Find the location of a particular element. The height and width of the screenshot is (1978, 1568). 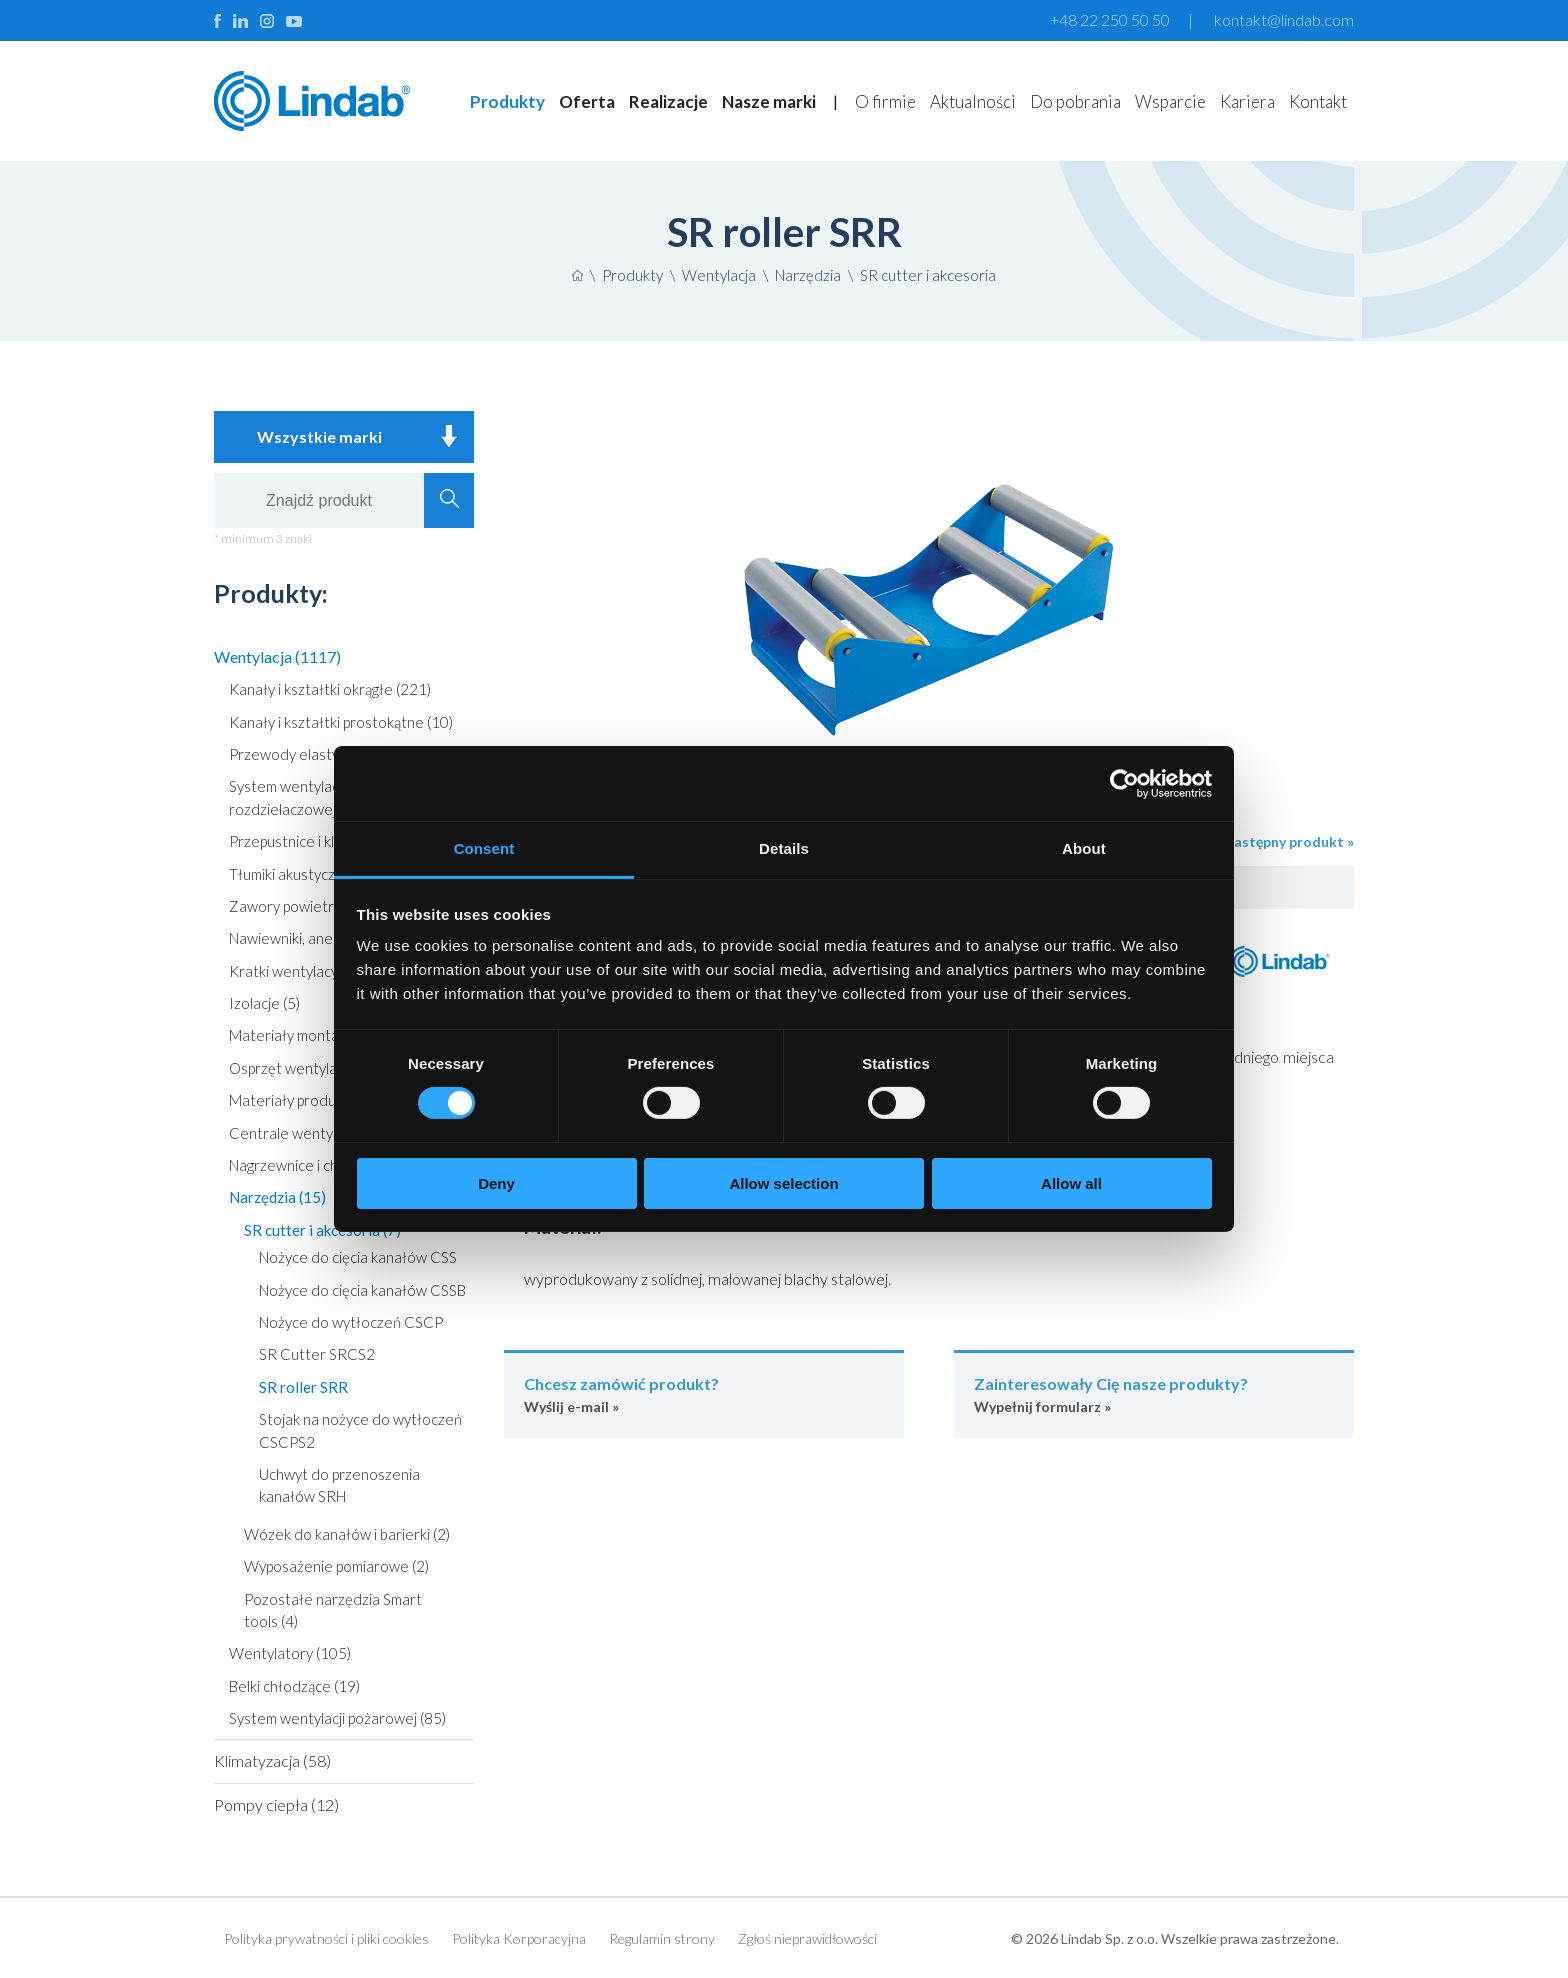

Kanały i kształtki prostokątne (10) is located at coordinates (341, 722).